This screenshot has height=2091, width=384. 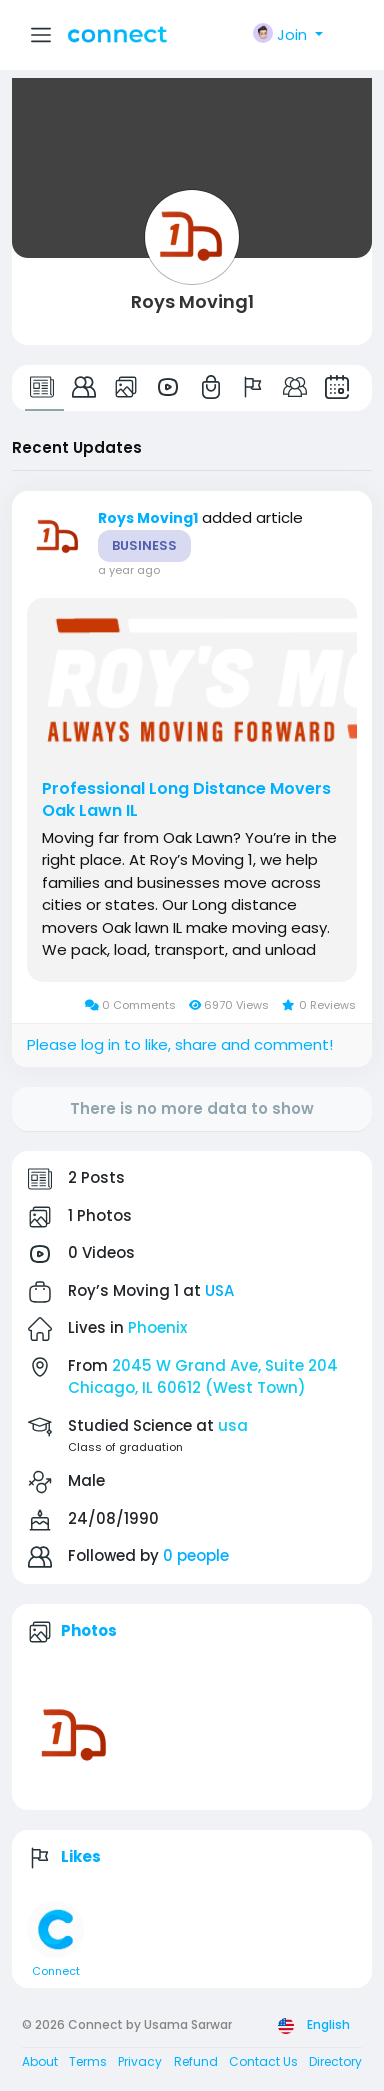 I want to click on Terms, so click(x=88, y=2061).